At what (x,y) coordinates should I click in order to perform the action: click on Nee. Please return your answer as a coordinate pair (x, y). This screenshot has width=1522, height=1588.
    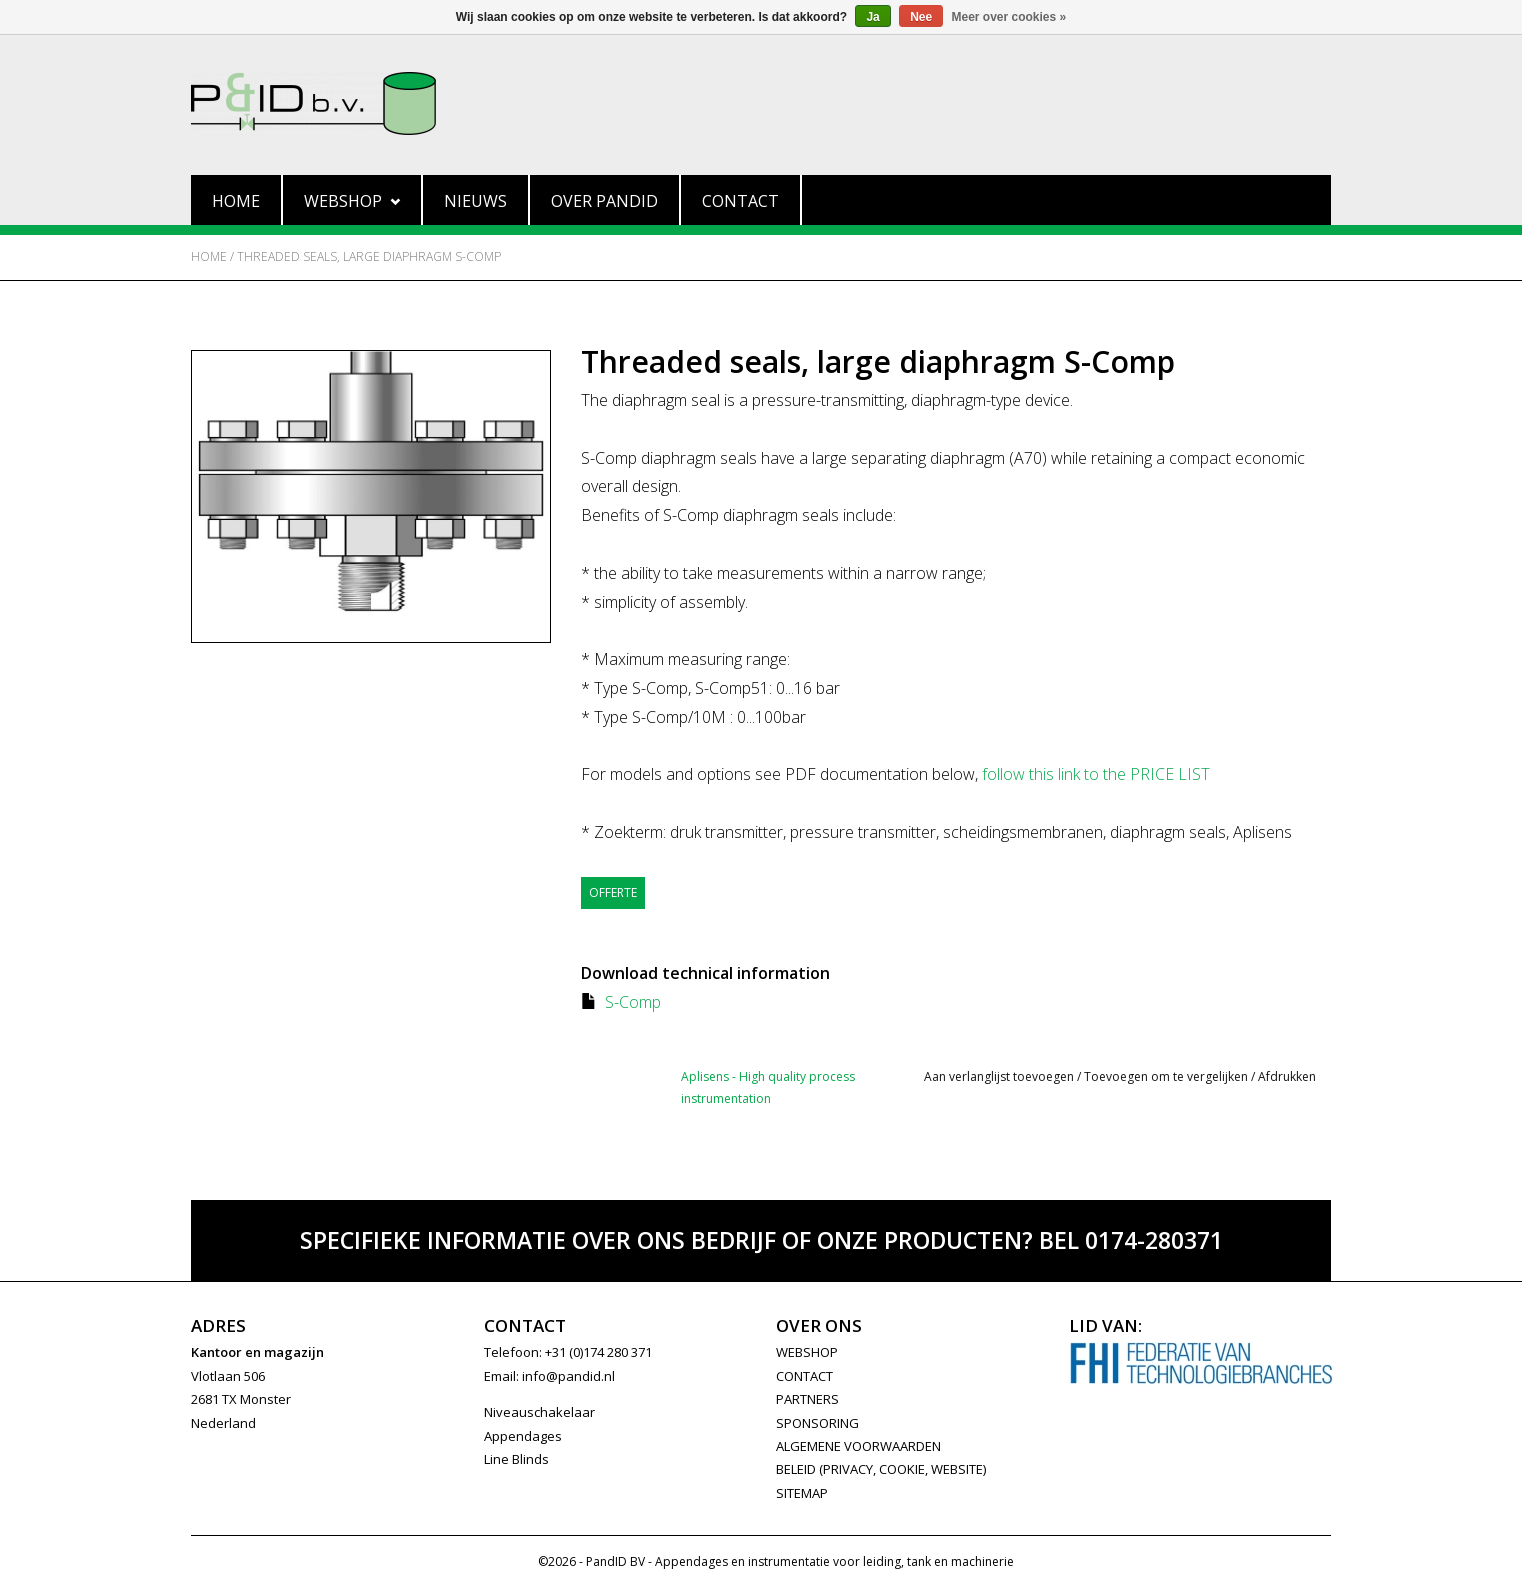
    Looking at the image, I should click on (921, 17).